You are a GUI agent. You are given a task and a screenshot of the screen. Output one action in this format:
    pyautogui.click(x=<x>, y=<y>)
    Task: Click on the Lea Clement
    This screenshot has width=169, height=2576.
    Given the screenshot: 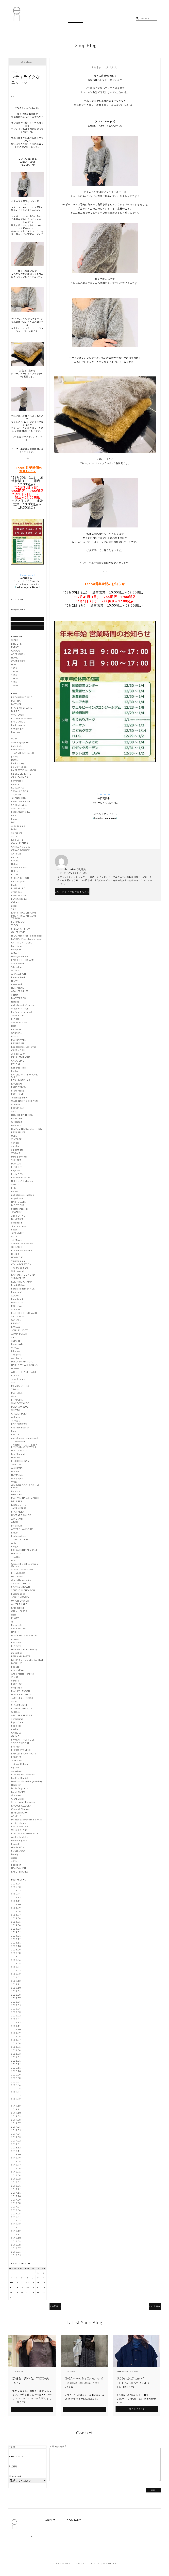 What is the action you would take?
    pyautogui.click(x=18, y=1455)
    